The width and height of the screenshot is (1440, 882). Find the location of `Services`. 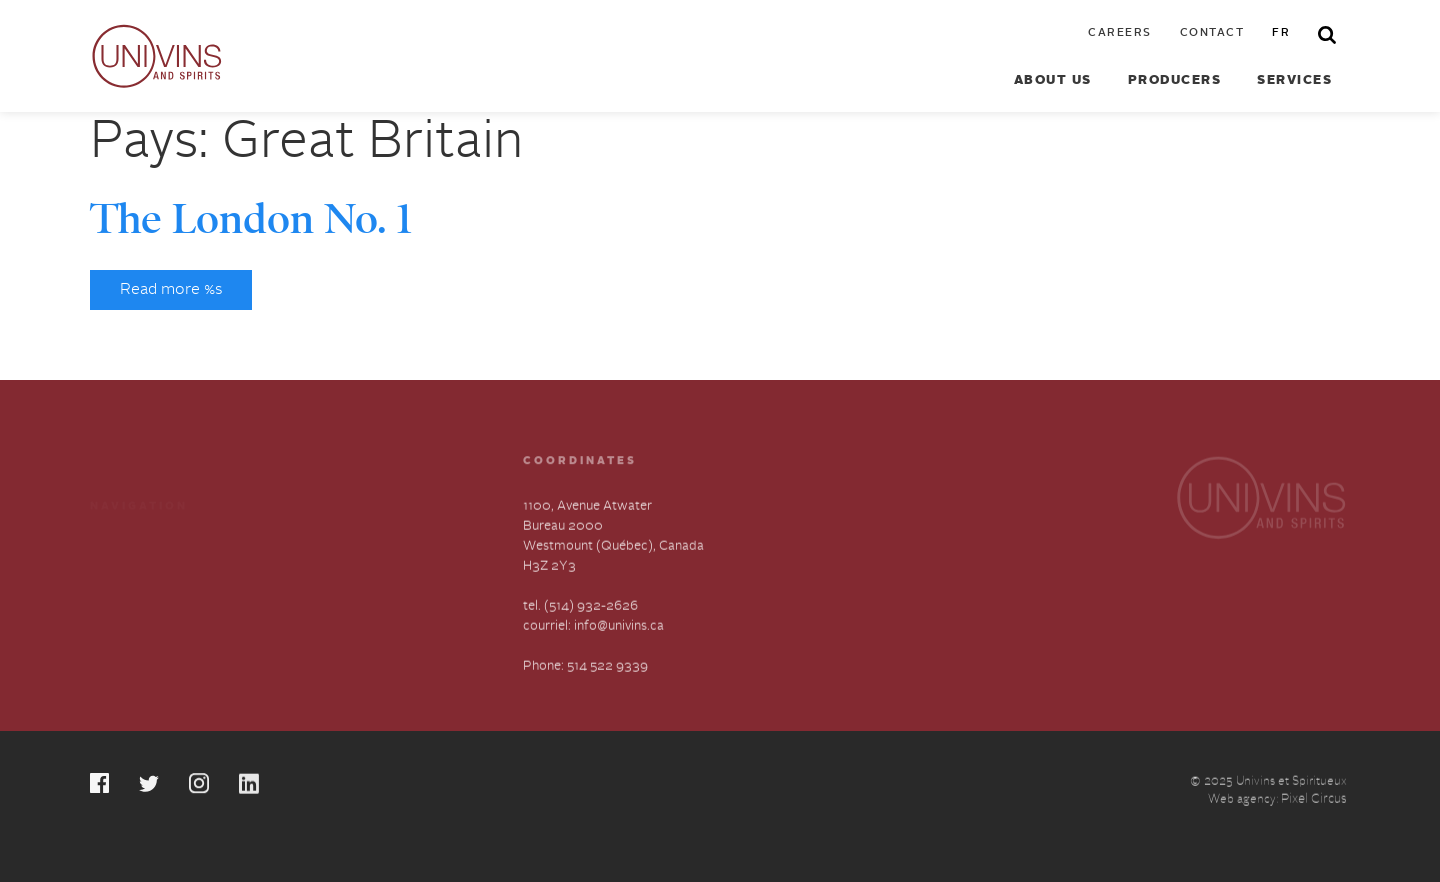

Services is located at coordinates (1294, 80).